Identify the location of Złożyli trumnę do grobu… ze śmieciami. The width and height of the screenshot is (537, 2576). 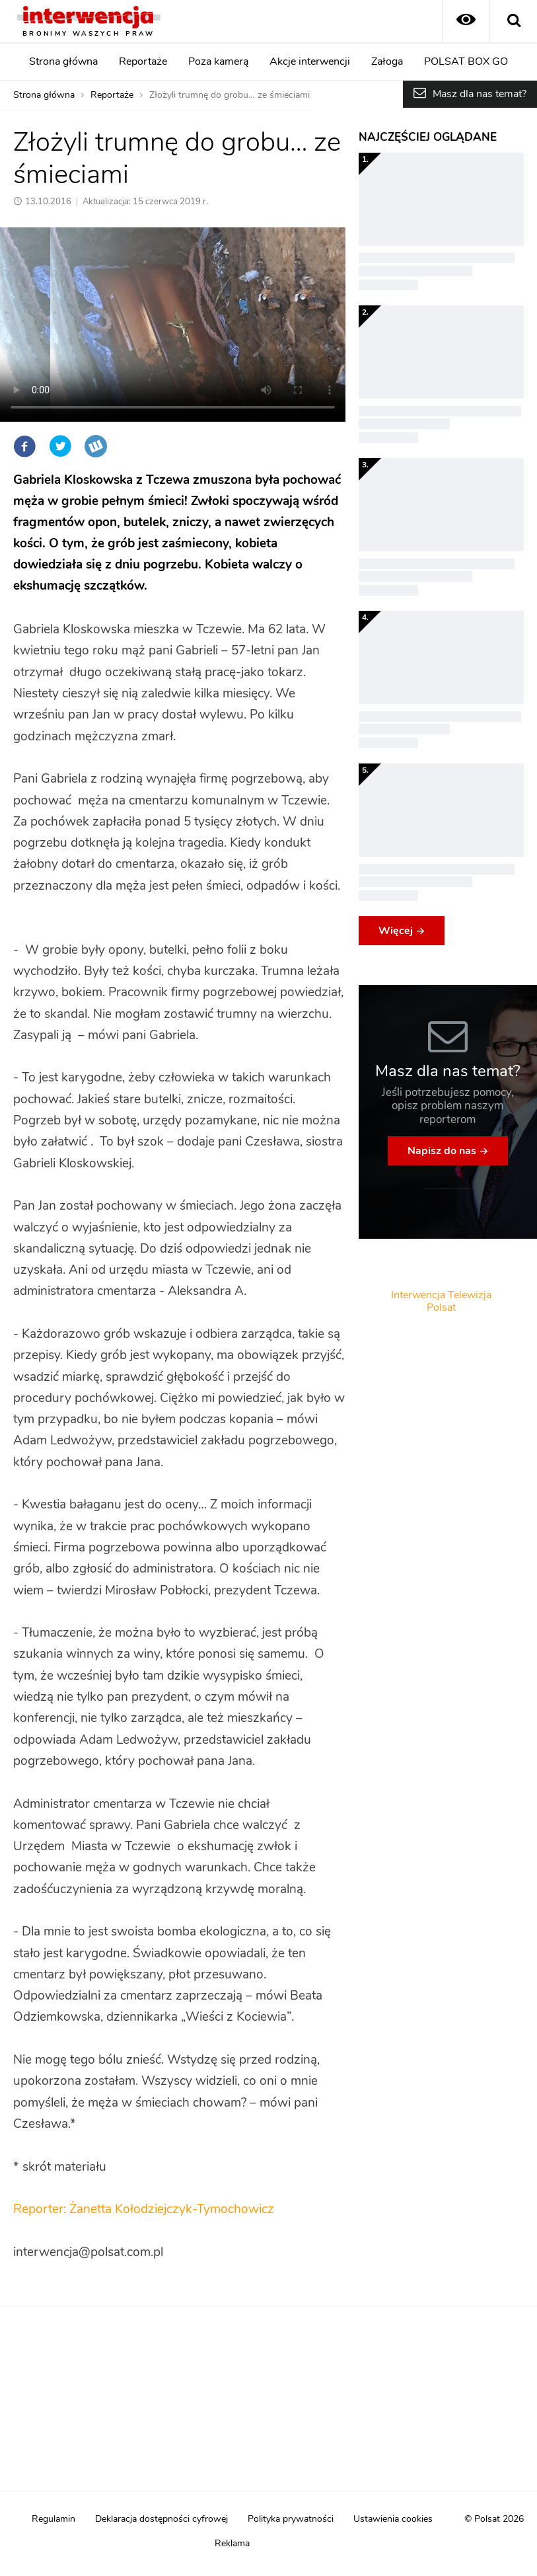
(229, 95).